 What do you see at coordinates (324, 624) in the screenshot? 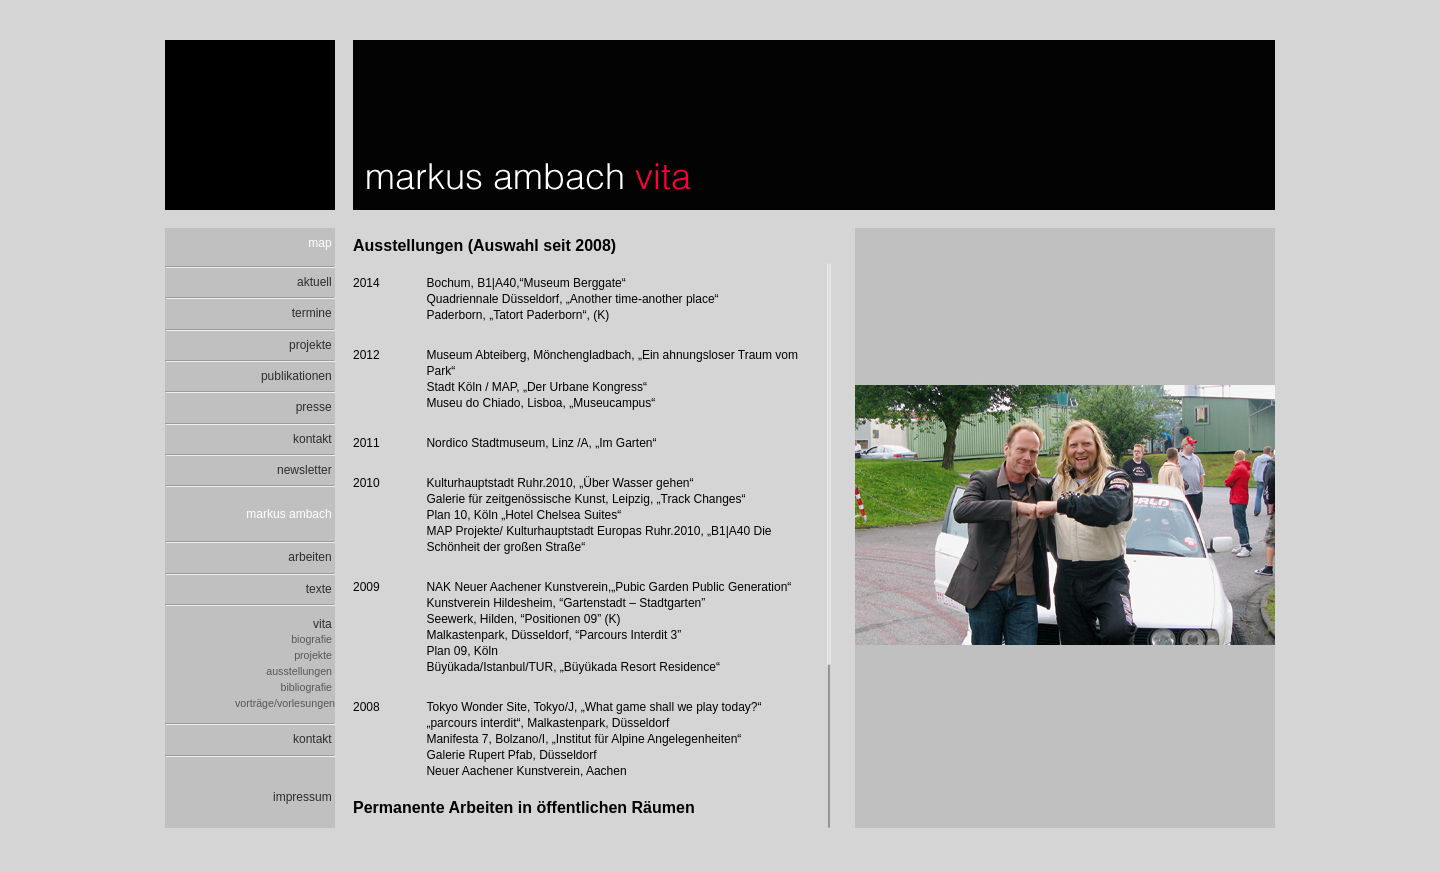
I see `vita` at bounding box center [324, 624].